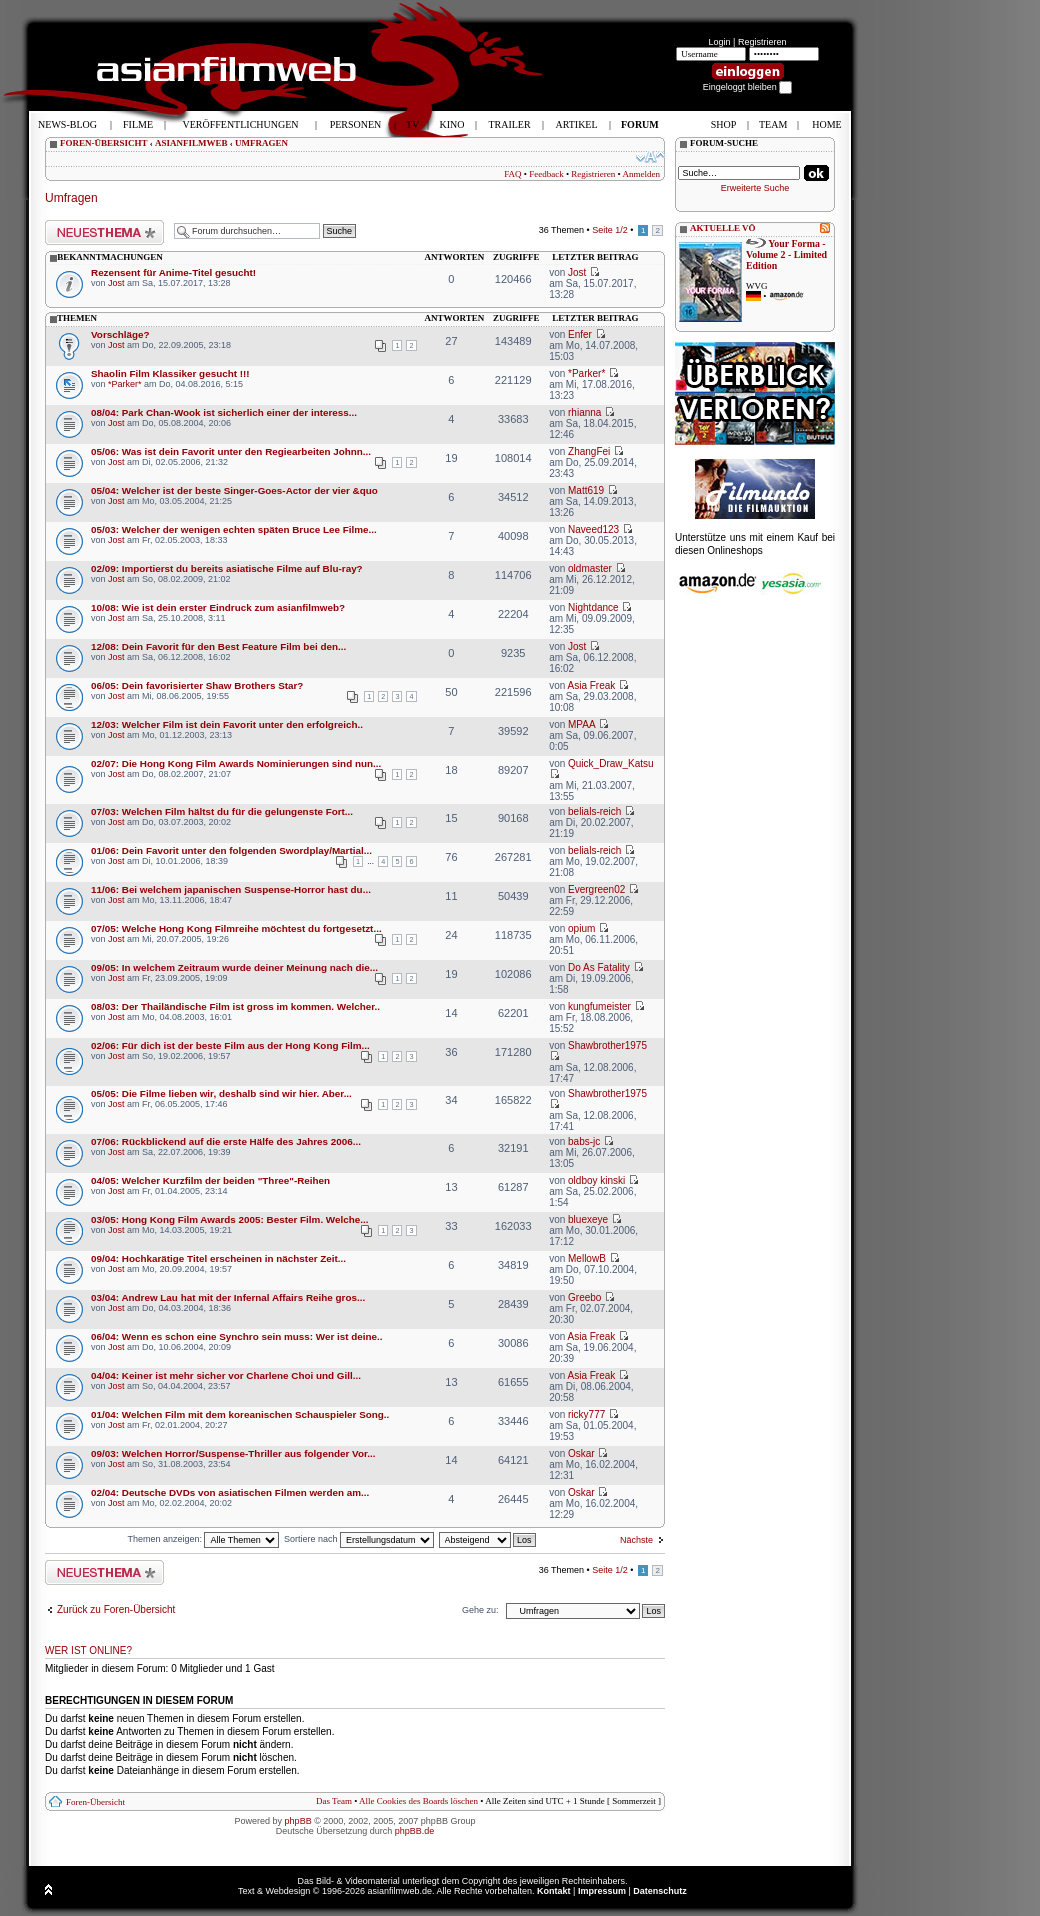 The image size is (1040, 1916). Describe the element at coordinates (596, 1180) in the screenshot. I see `oldboy kinski` at that location.